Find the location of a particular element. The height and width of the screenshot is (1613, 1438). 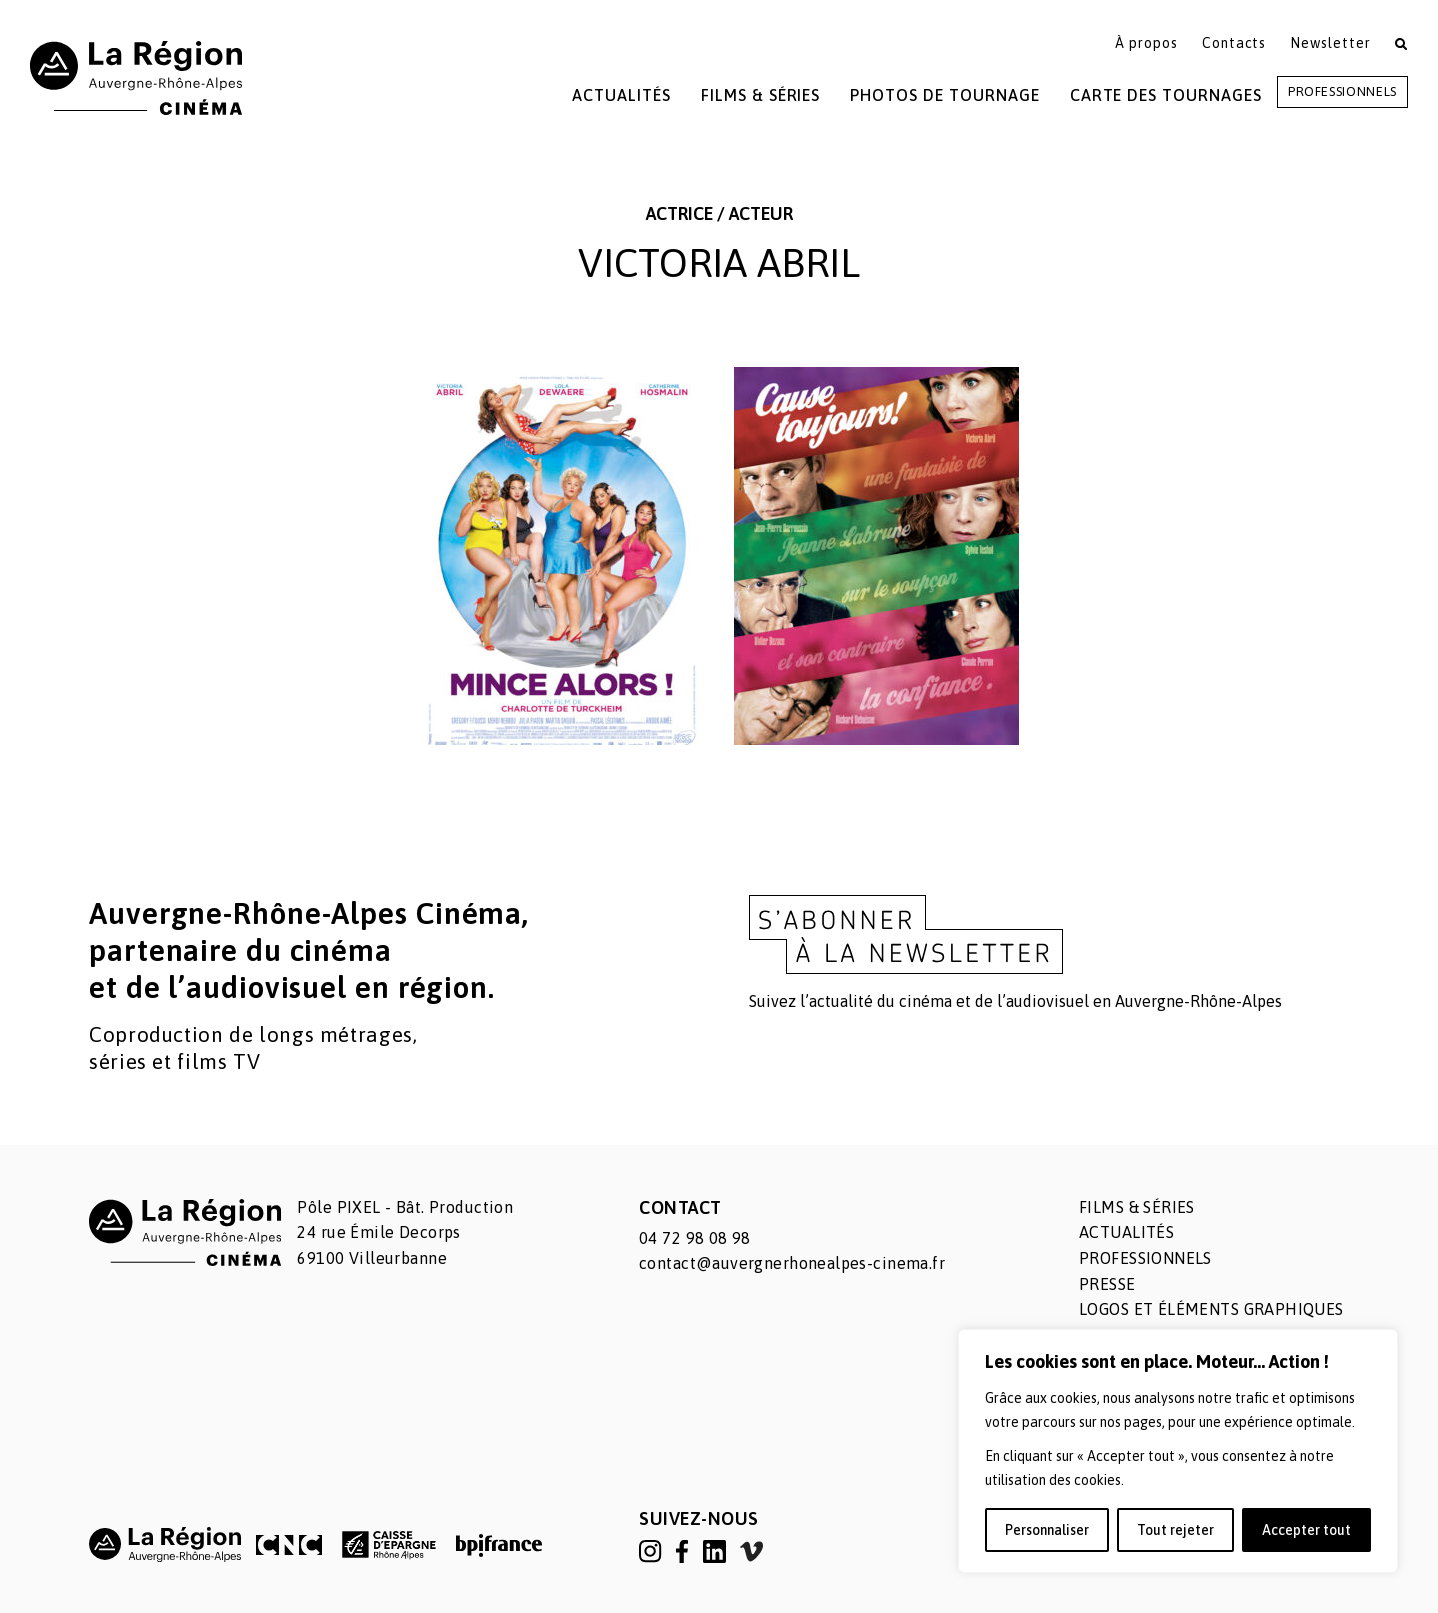

Personnaliser is located at coordinates (1047, 1530).